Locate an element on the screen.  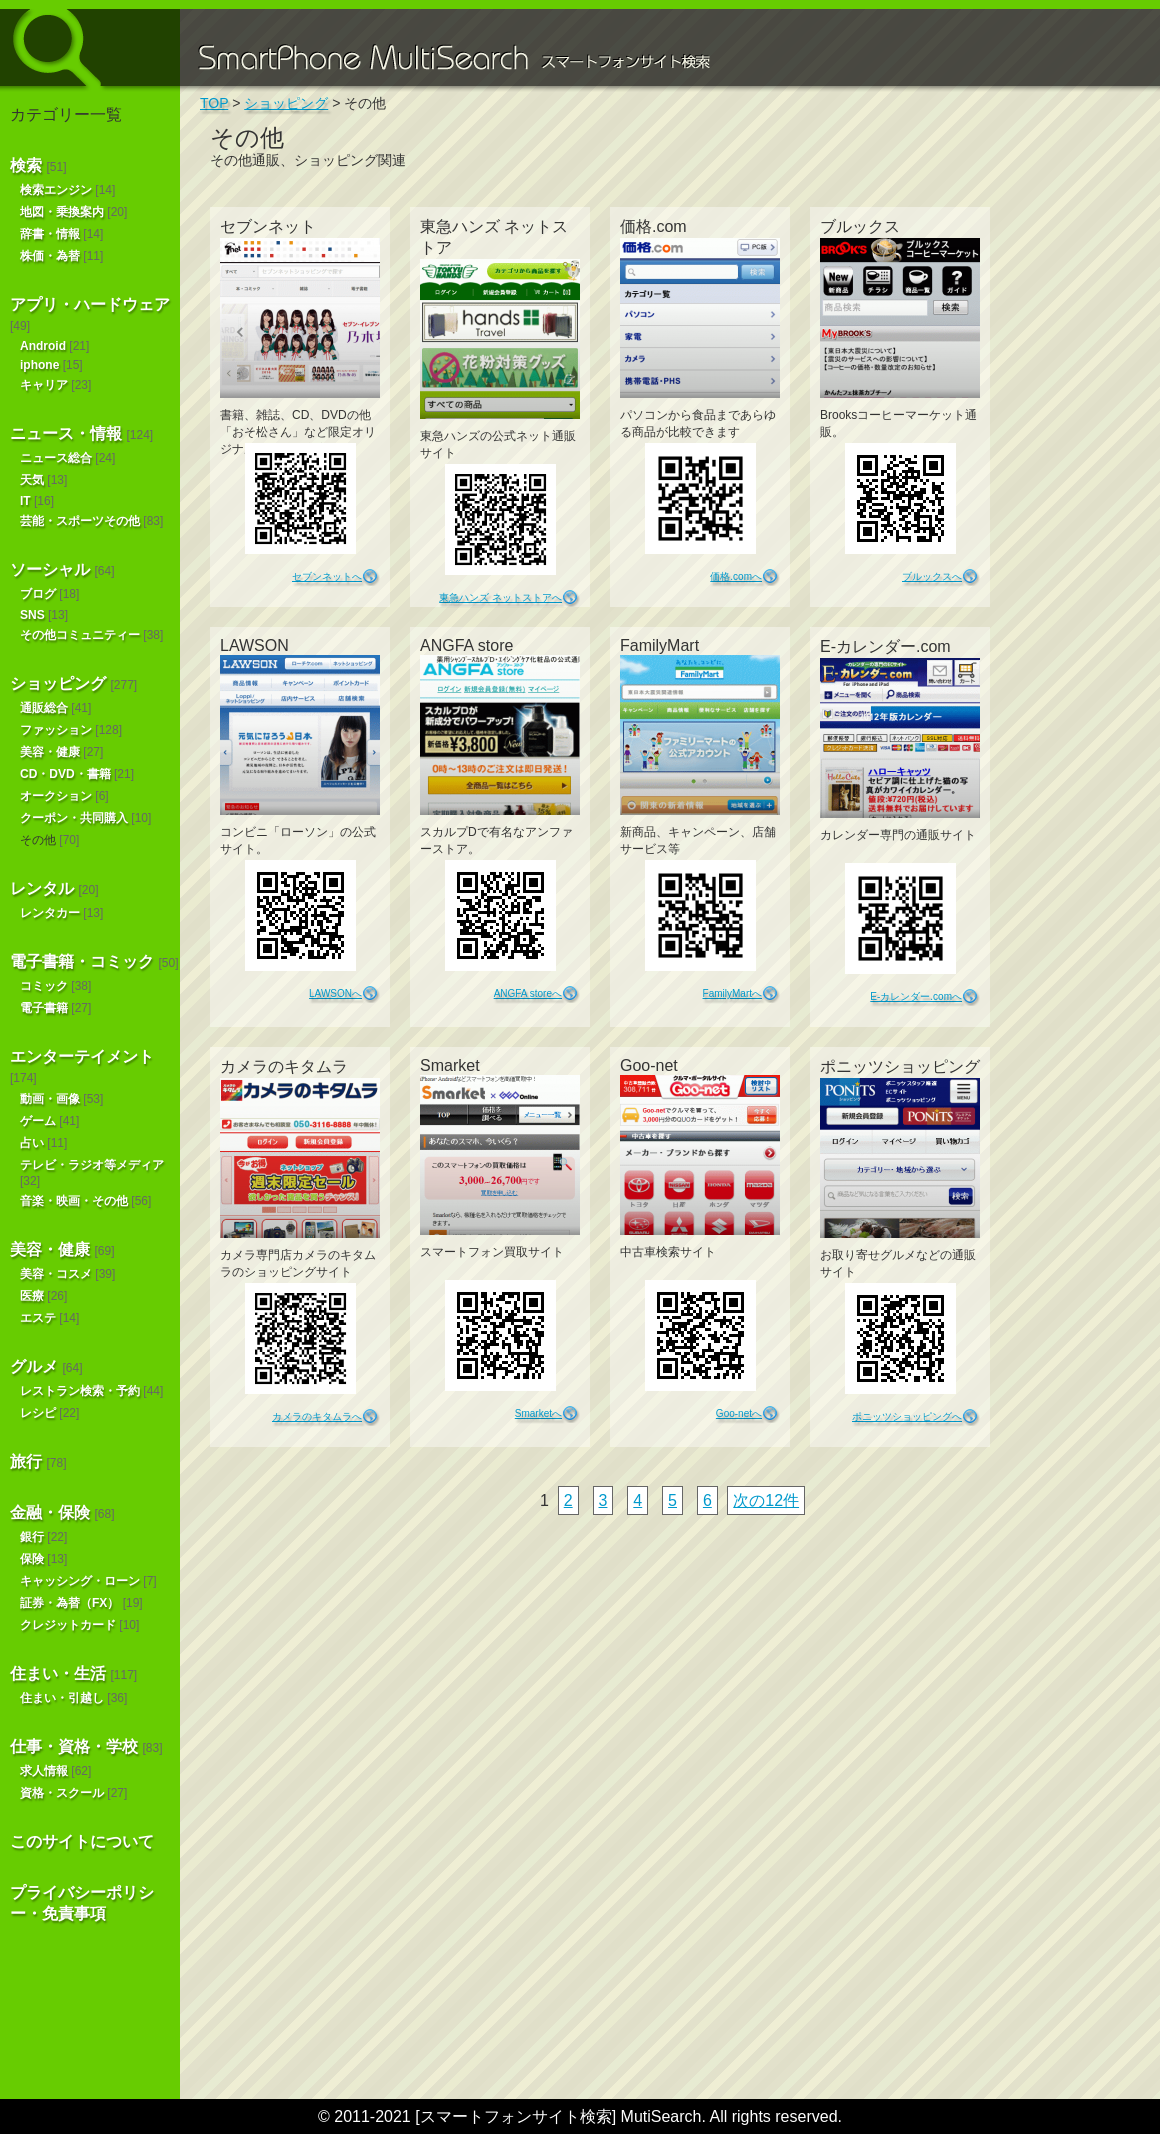
辞書・情報 is located at coordinates (50, 234).